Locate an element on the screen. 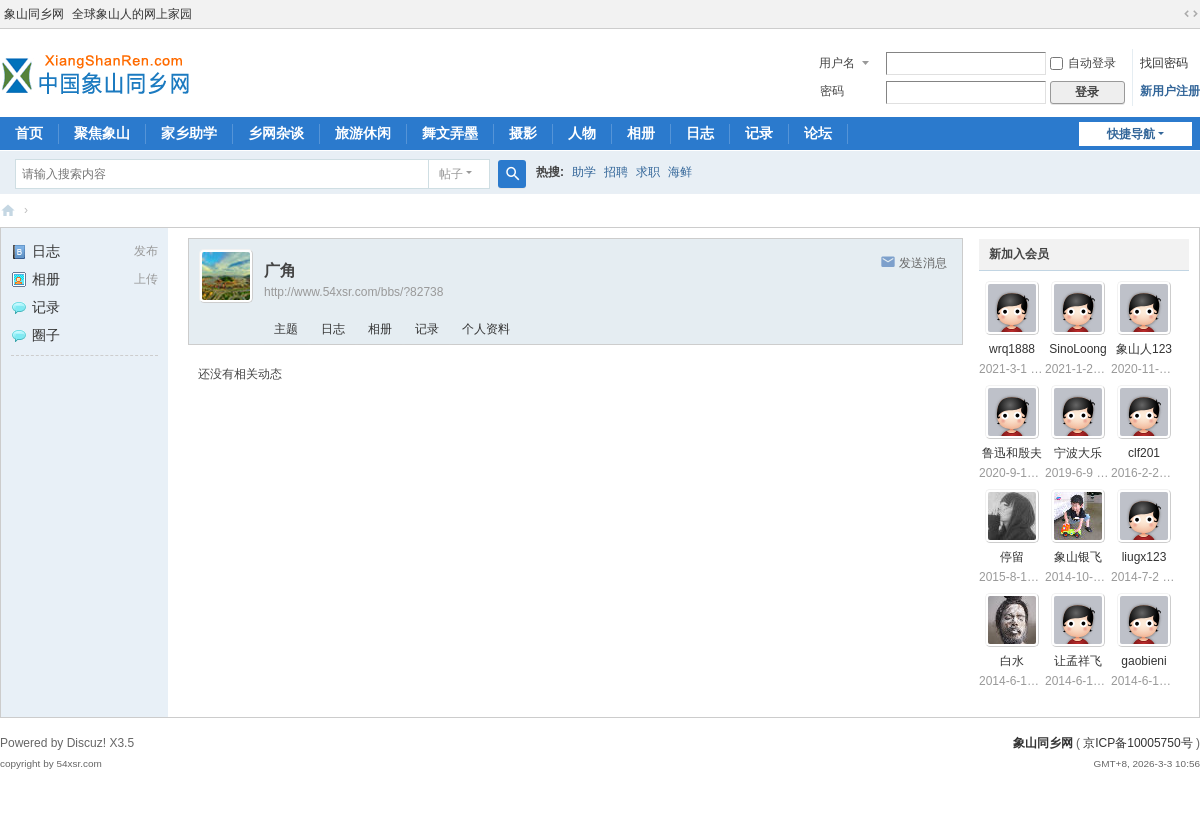 The width and height of the screenshot is (1200, 823). 找回密码 is located at coordinates (1164, 63).